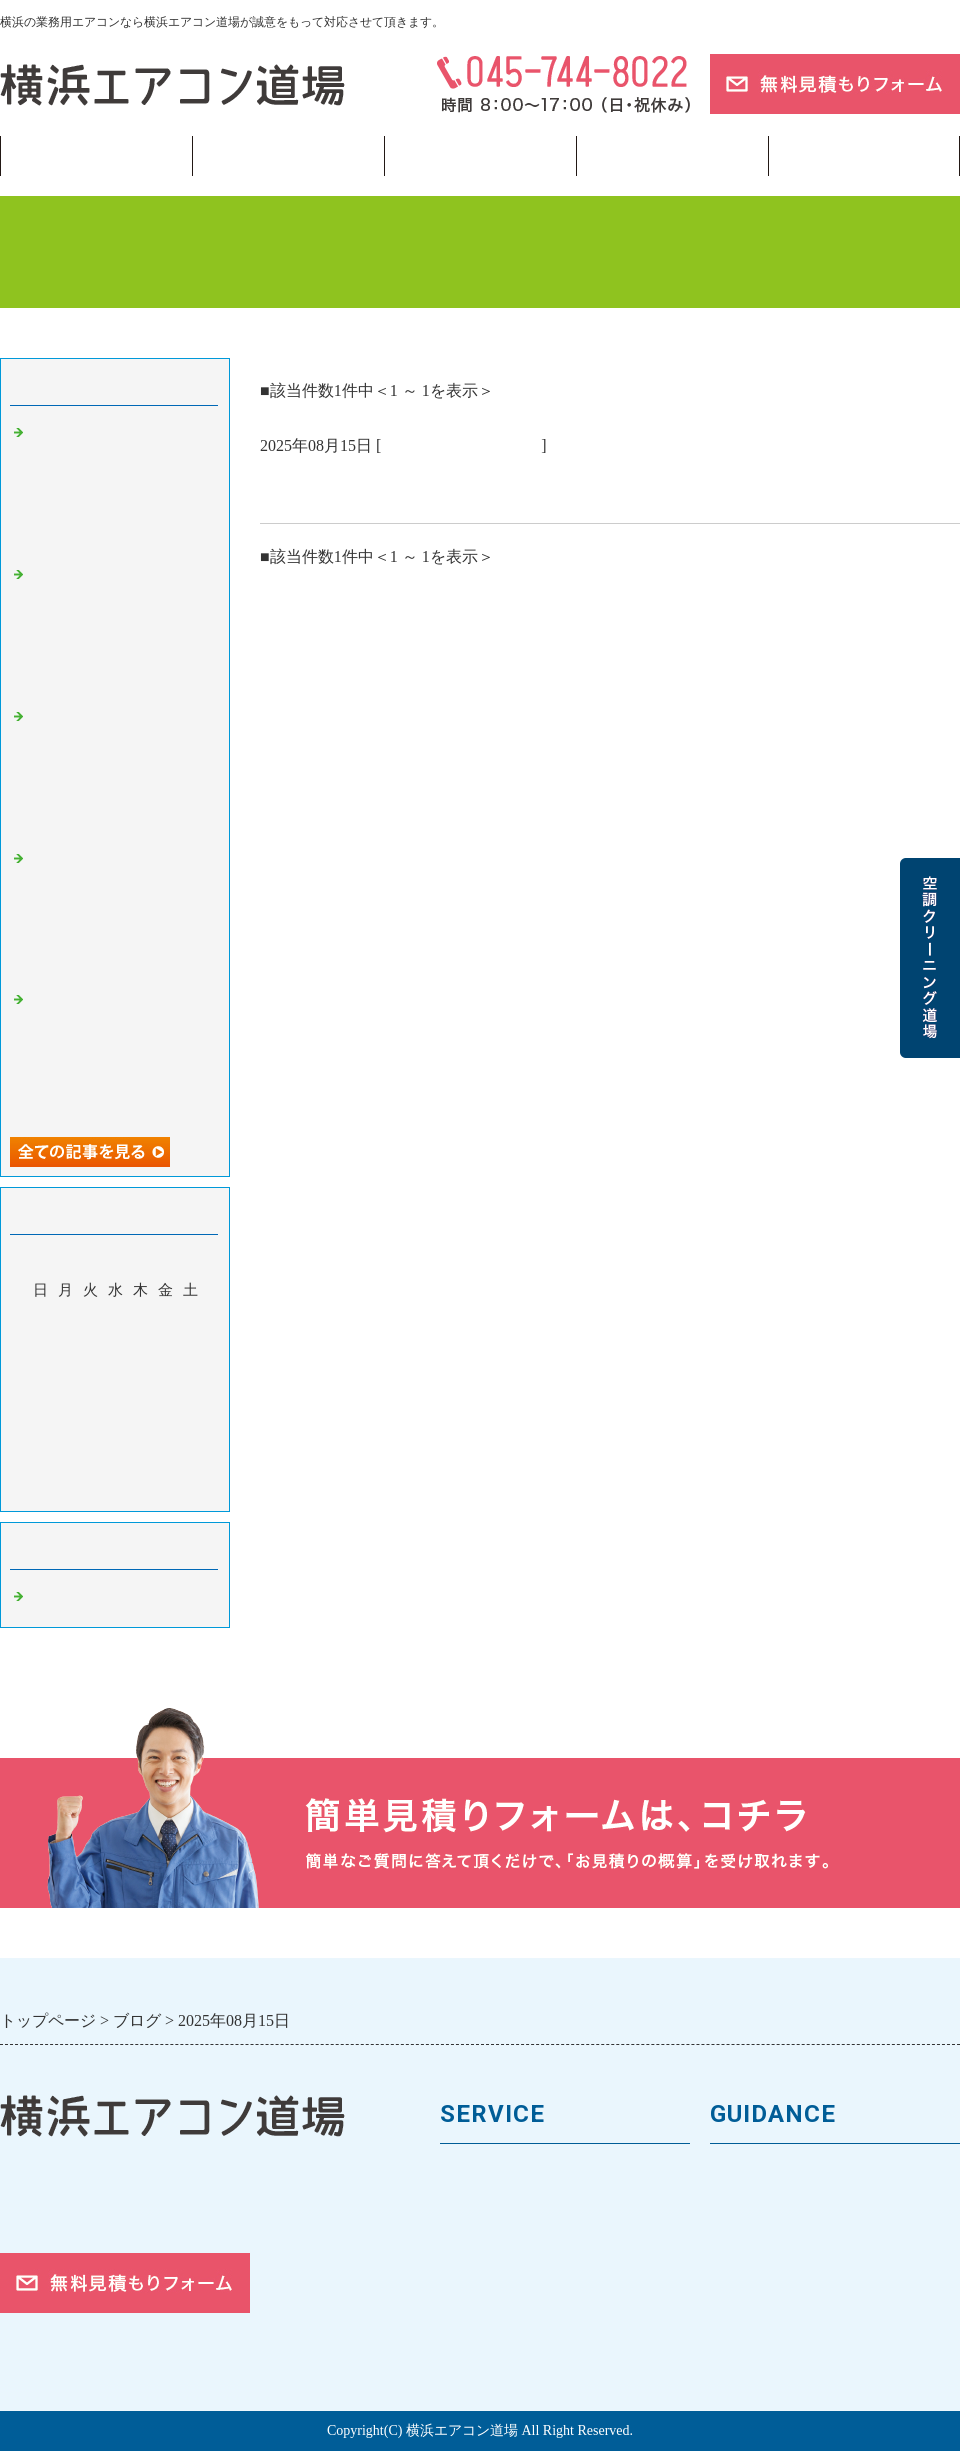  What do you see at coordinates (761, 2309) in the screenshot?
I see `ご依頼の流れ` at bounding box center [761, 2309].